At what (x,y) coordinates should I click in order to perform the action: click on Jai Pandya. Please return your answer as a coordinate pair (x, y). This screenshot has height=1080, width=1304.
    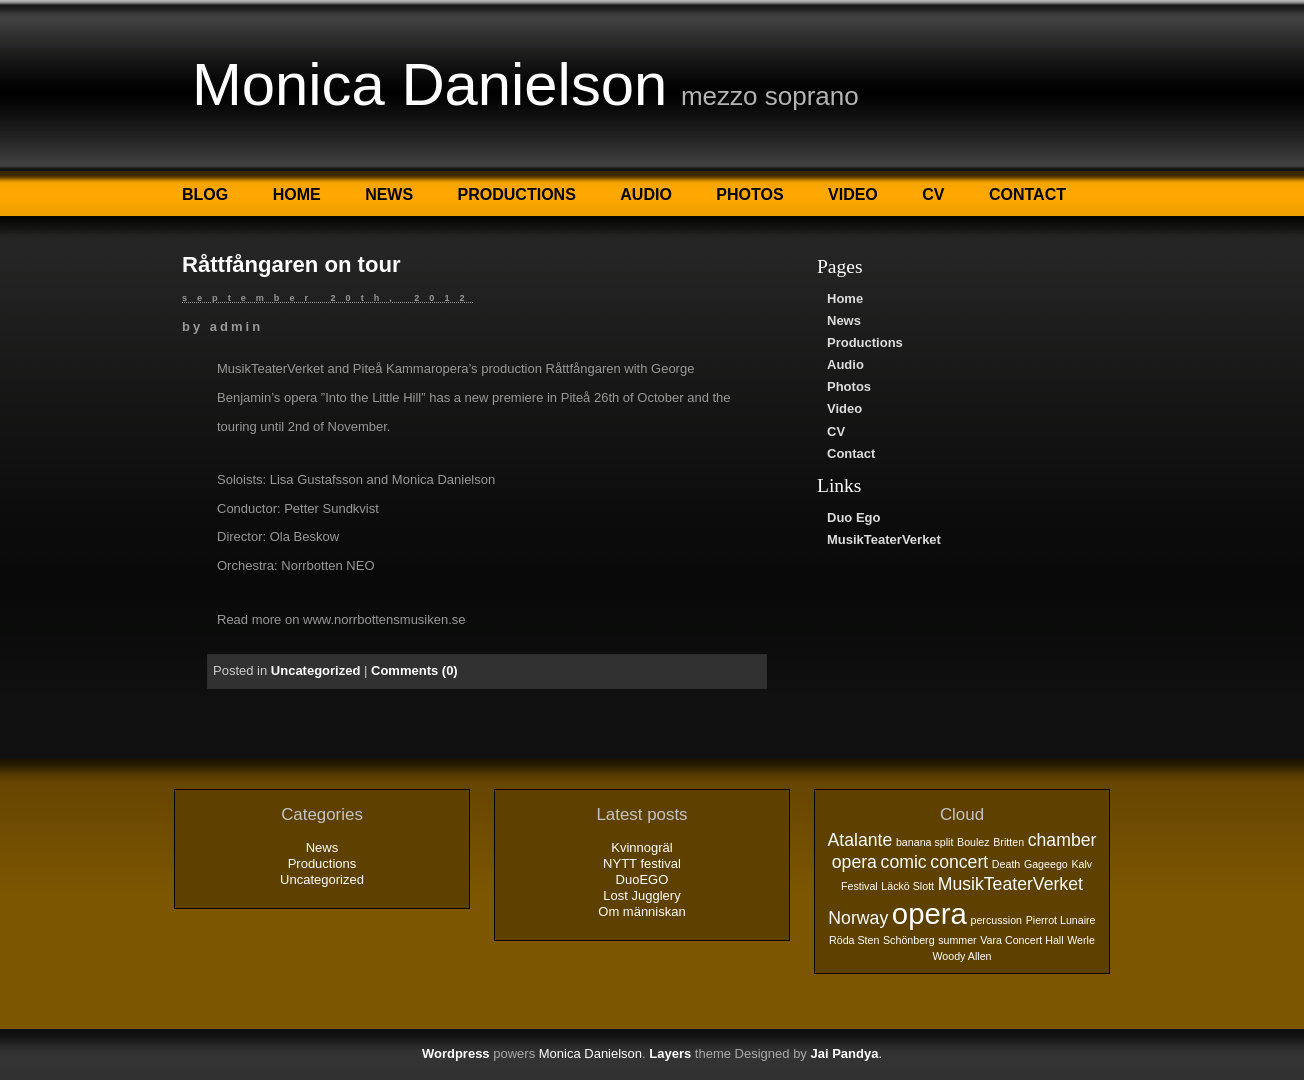
    Looking at the image, I should click on (844, 1053).